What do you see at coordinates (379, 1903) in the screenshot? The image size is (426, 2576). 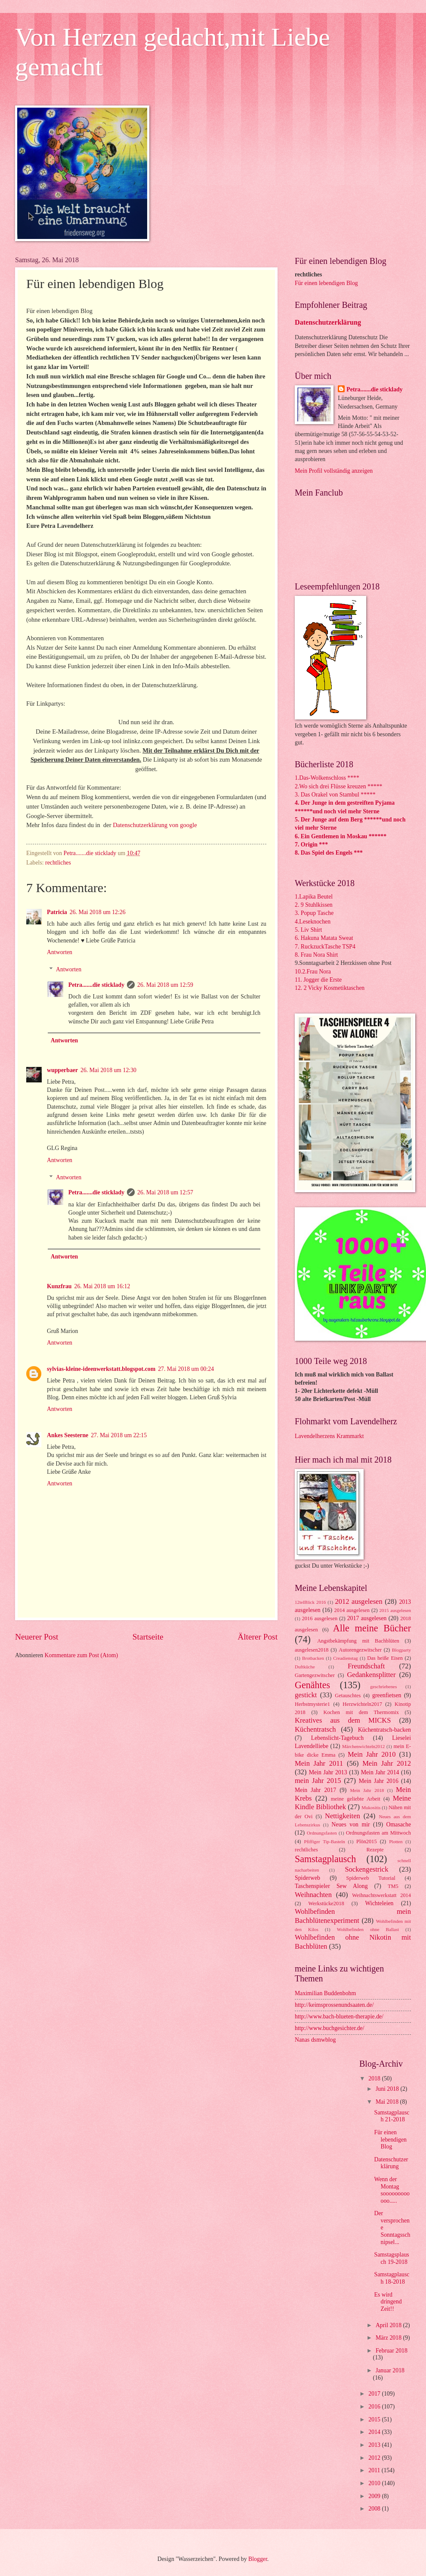 I see `Wichteleien` at bounding box center [379, 1903].